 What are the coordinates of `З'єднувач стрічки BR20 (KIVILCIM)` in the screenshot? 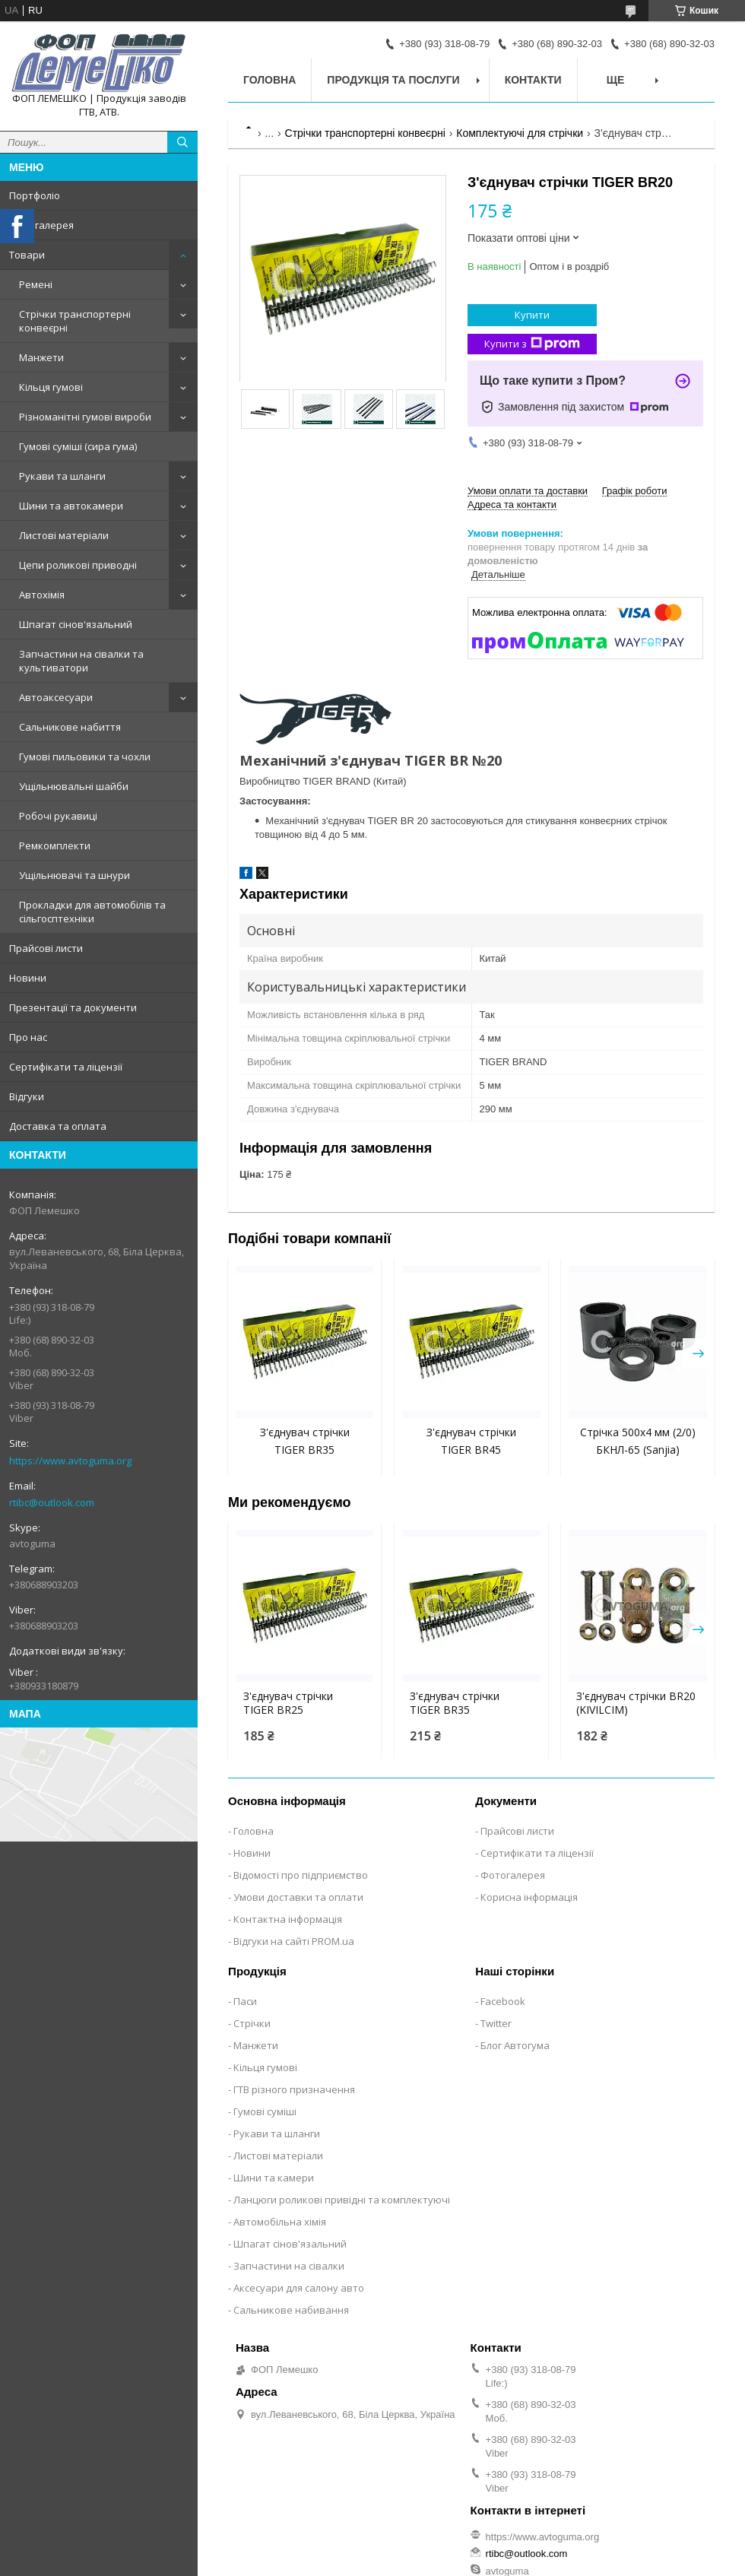 It's located at (636, 1703).